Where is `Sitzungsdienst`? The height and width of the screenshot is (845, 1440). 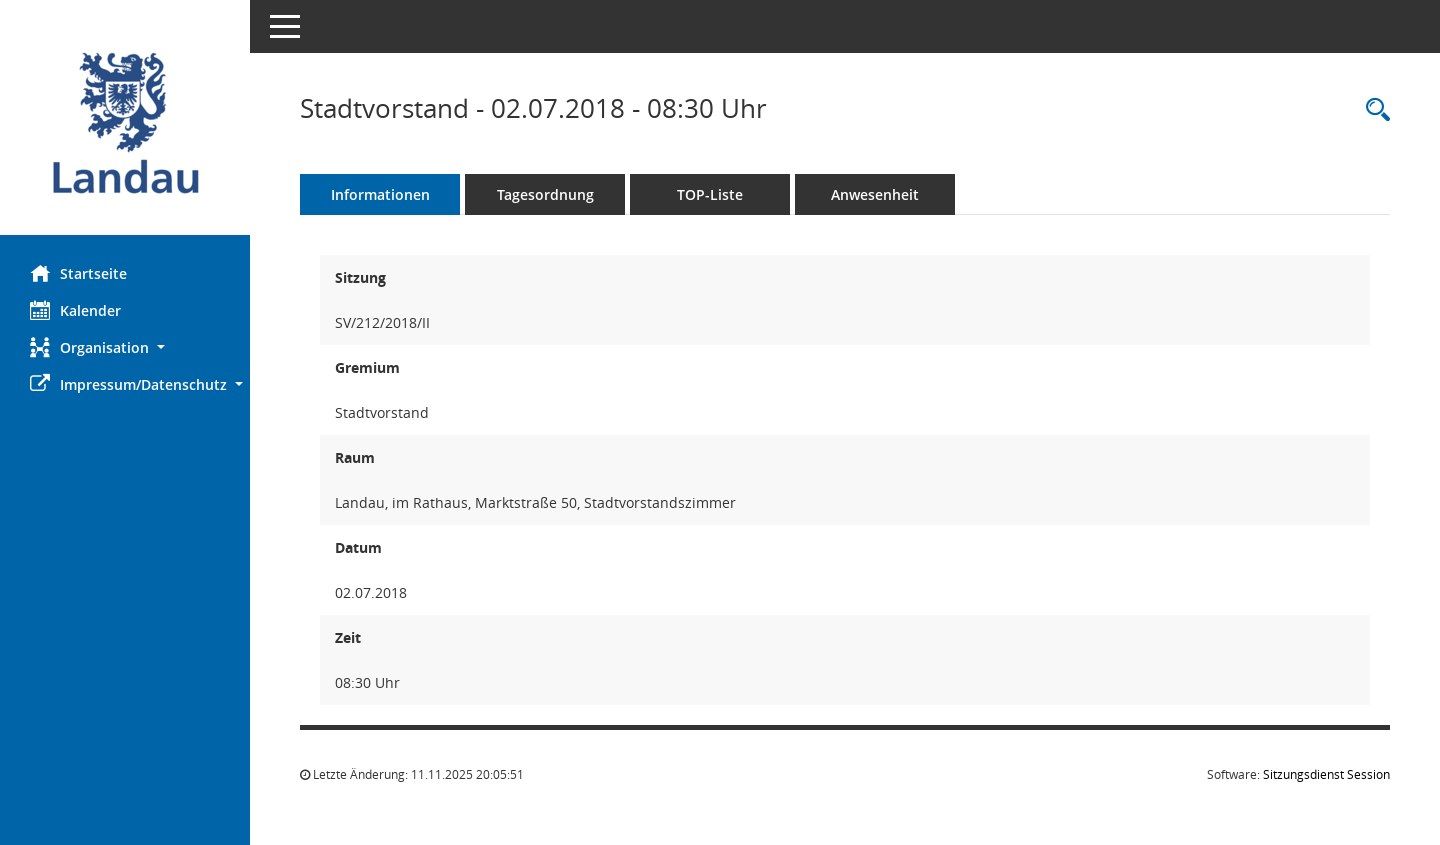 Sitzungsdienst is located at coordinates (1326, 774).